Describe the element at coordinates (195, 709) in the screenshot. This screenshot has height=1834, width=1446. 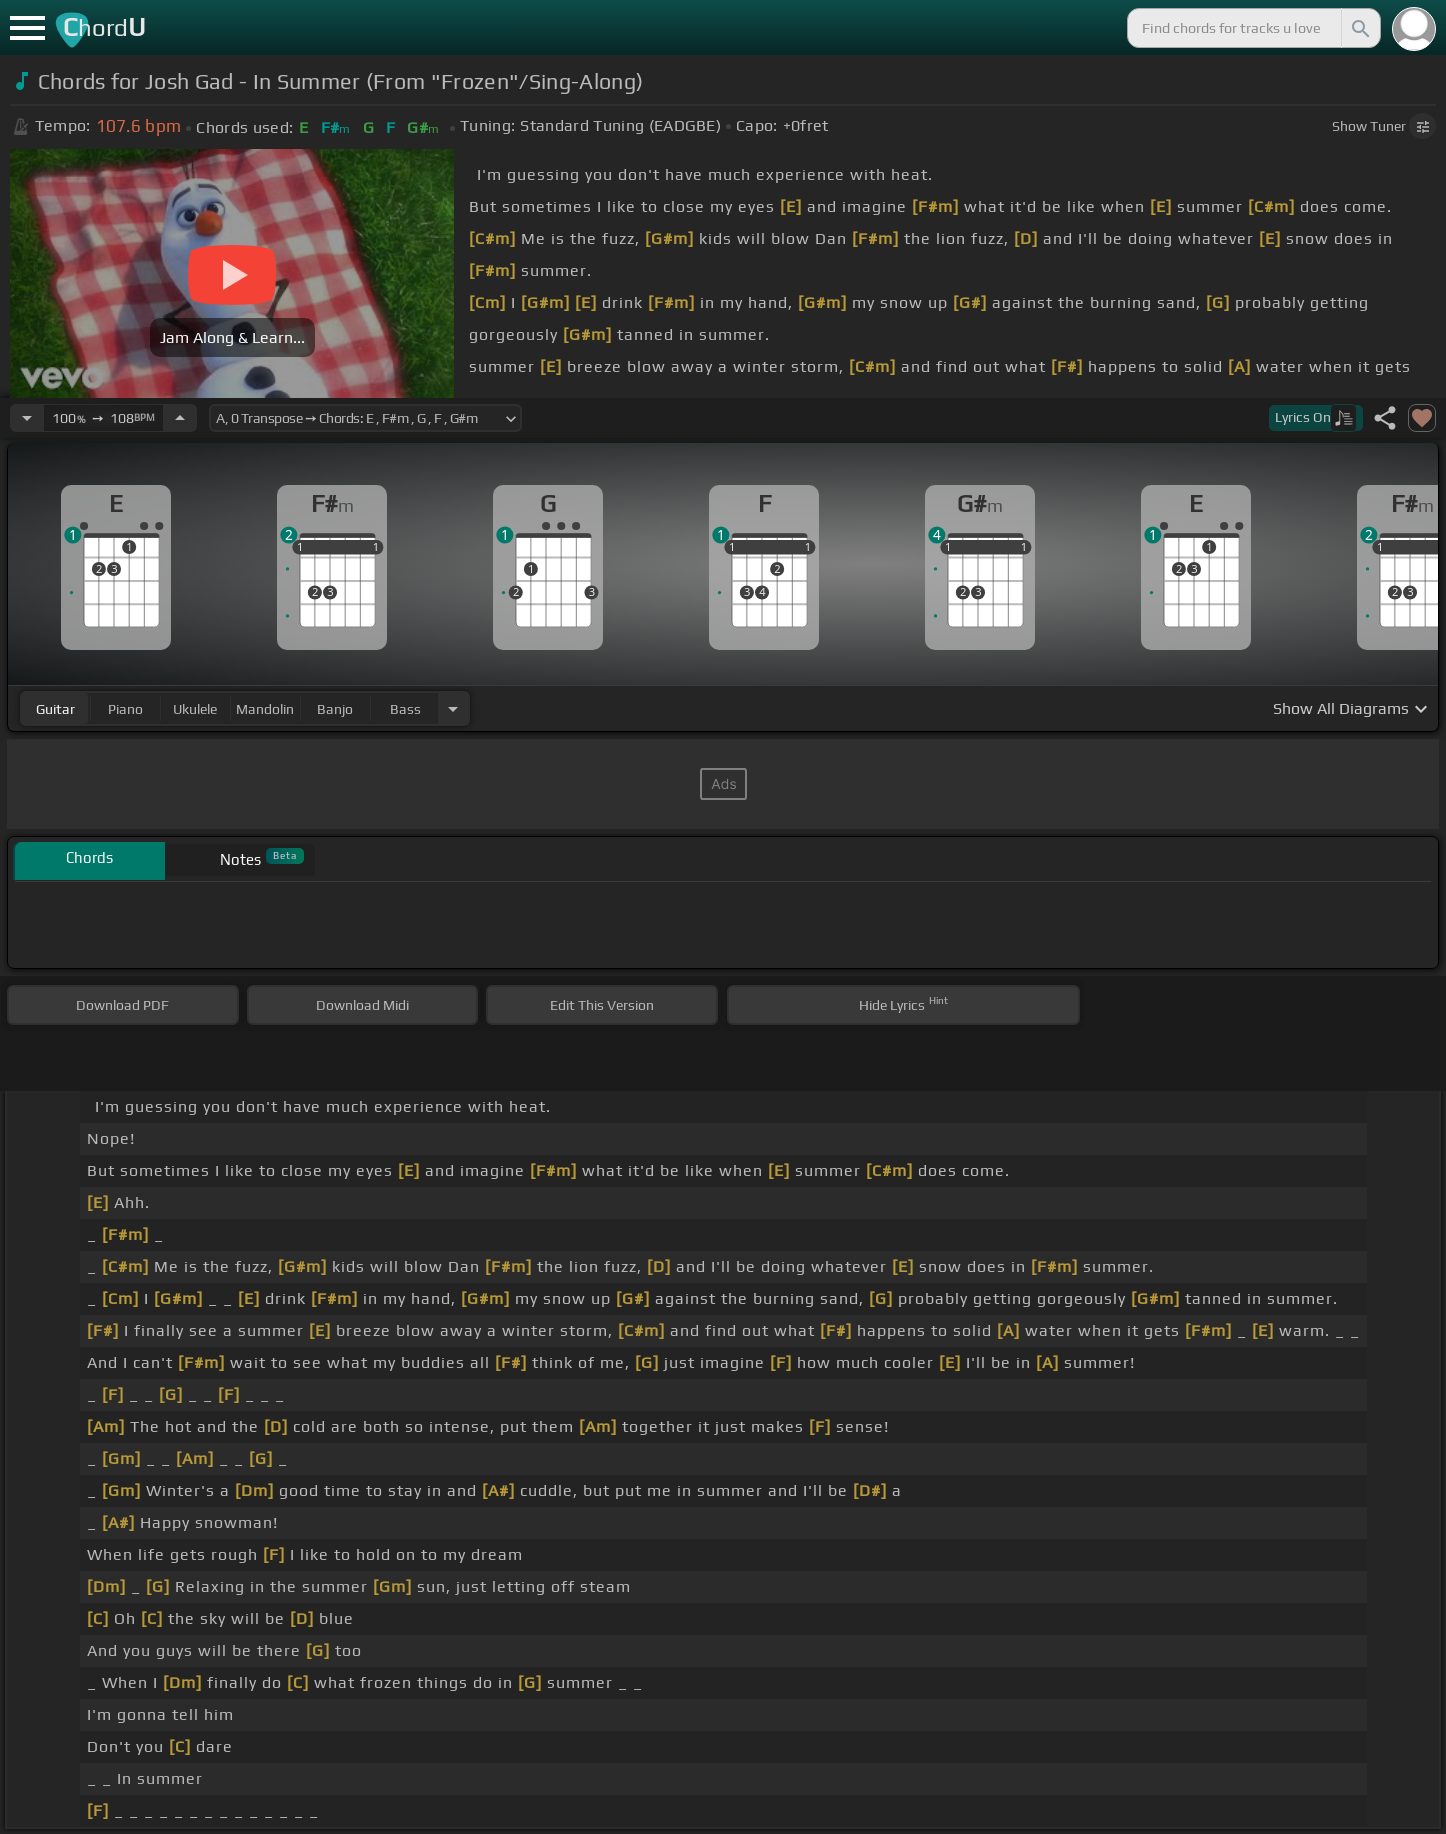
I see `ukulele` at that location.